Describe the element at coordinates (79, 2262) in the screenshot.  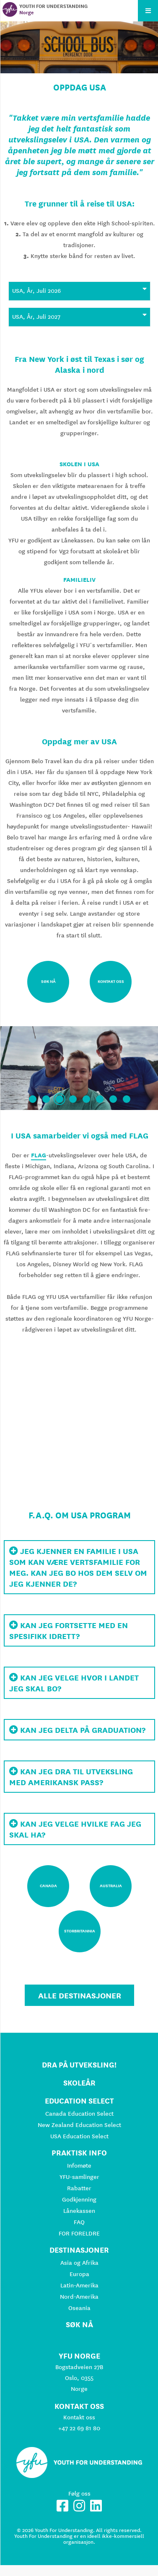
I see `Asia og Afrika` at that location.